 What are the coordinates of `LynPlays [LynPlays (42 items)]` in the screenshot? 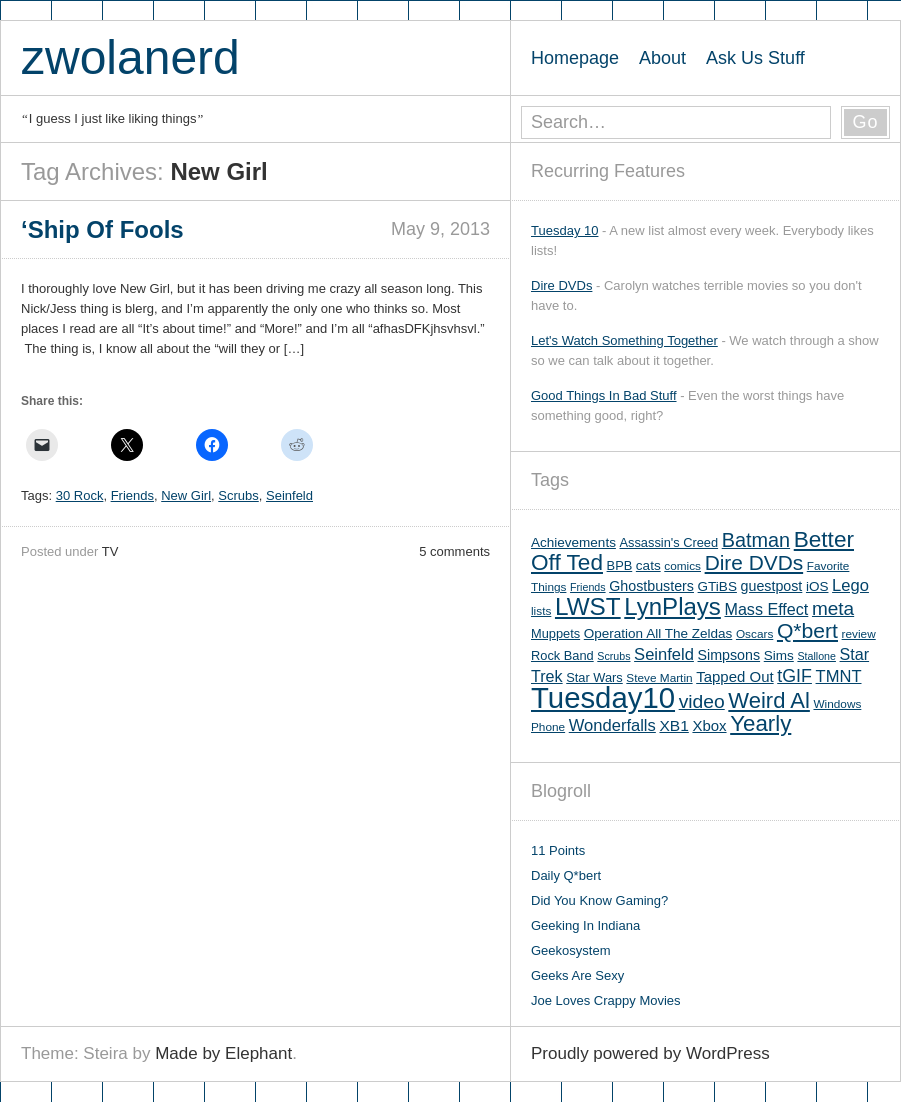 It's located at (672, 606).